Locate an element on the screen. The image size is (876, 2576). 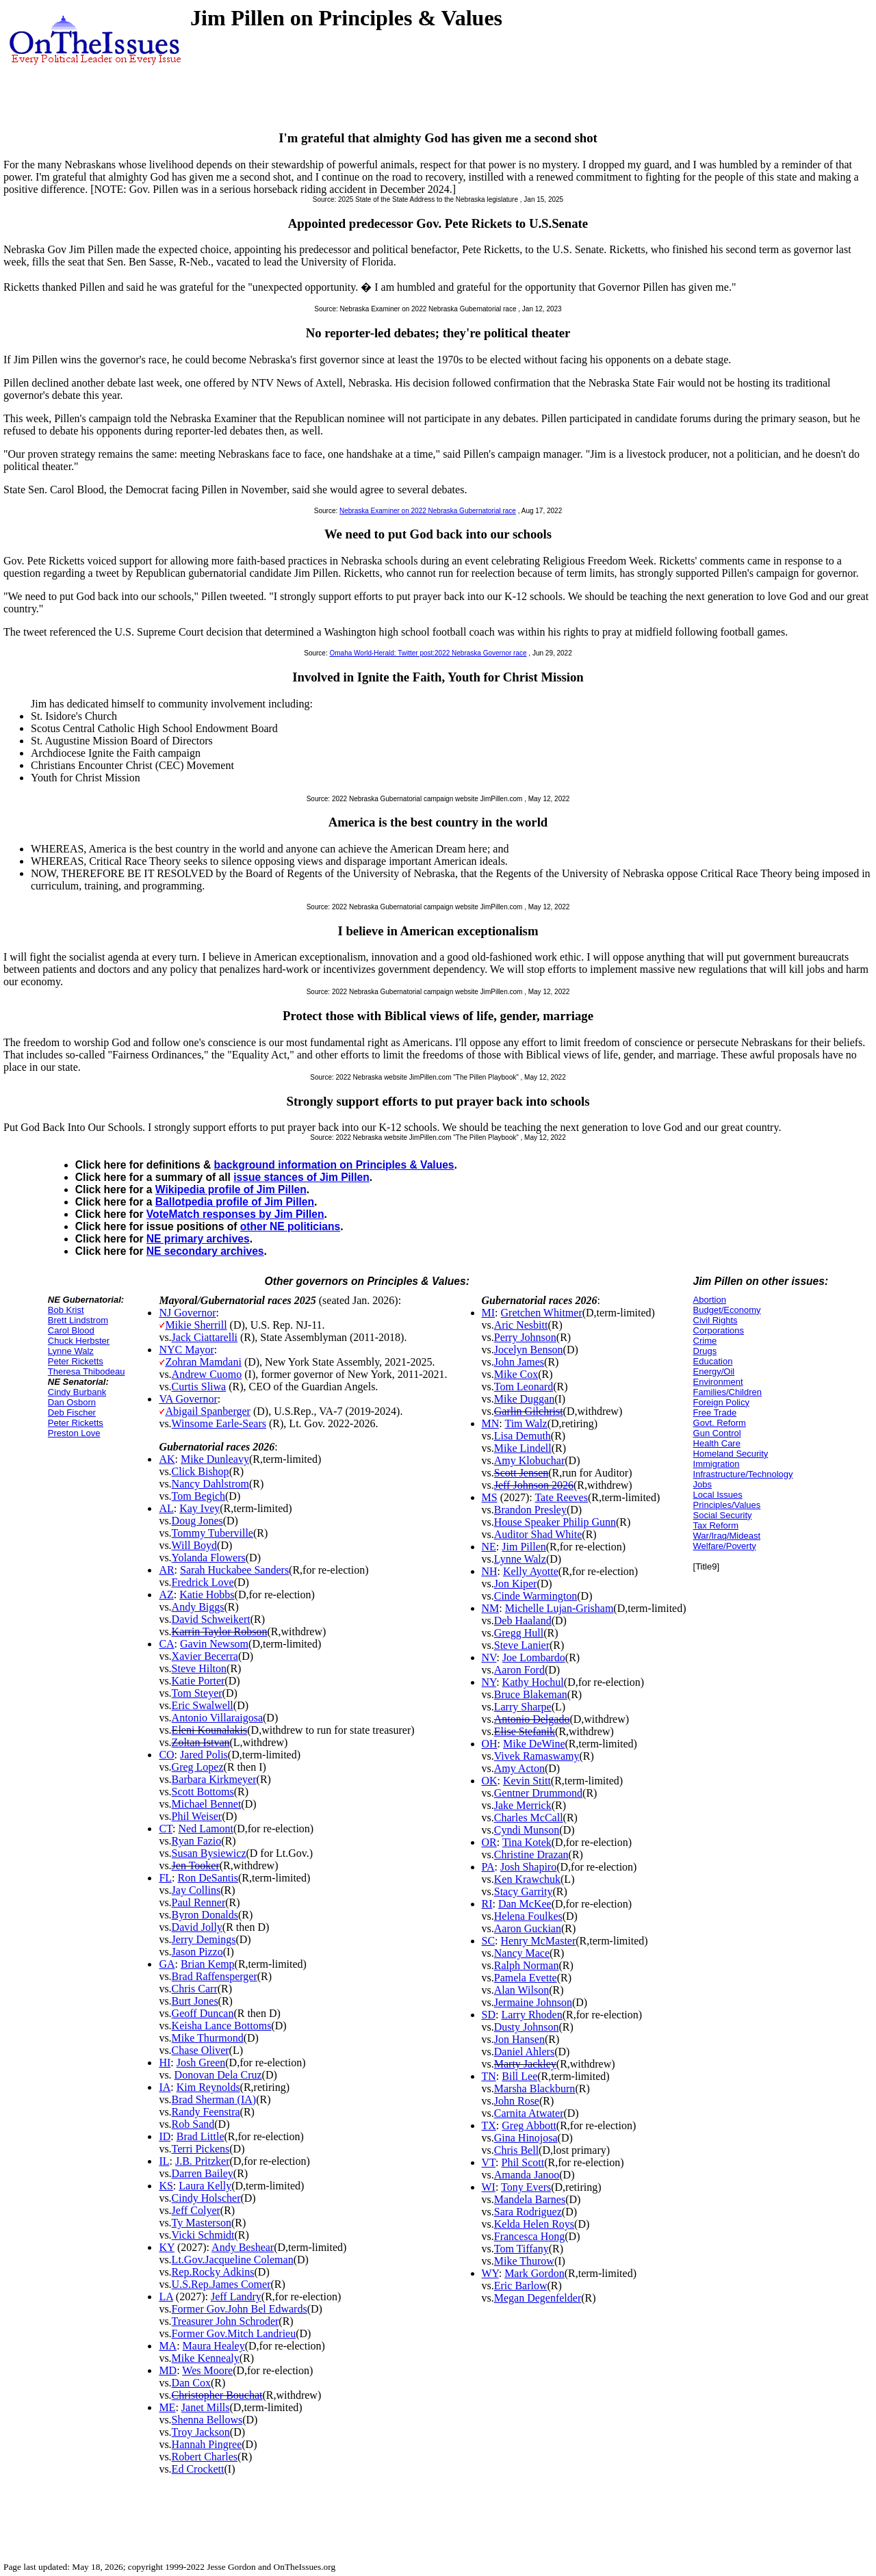
Tina Kotek is located at coordinates (527, 1842).